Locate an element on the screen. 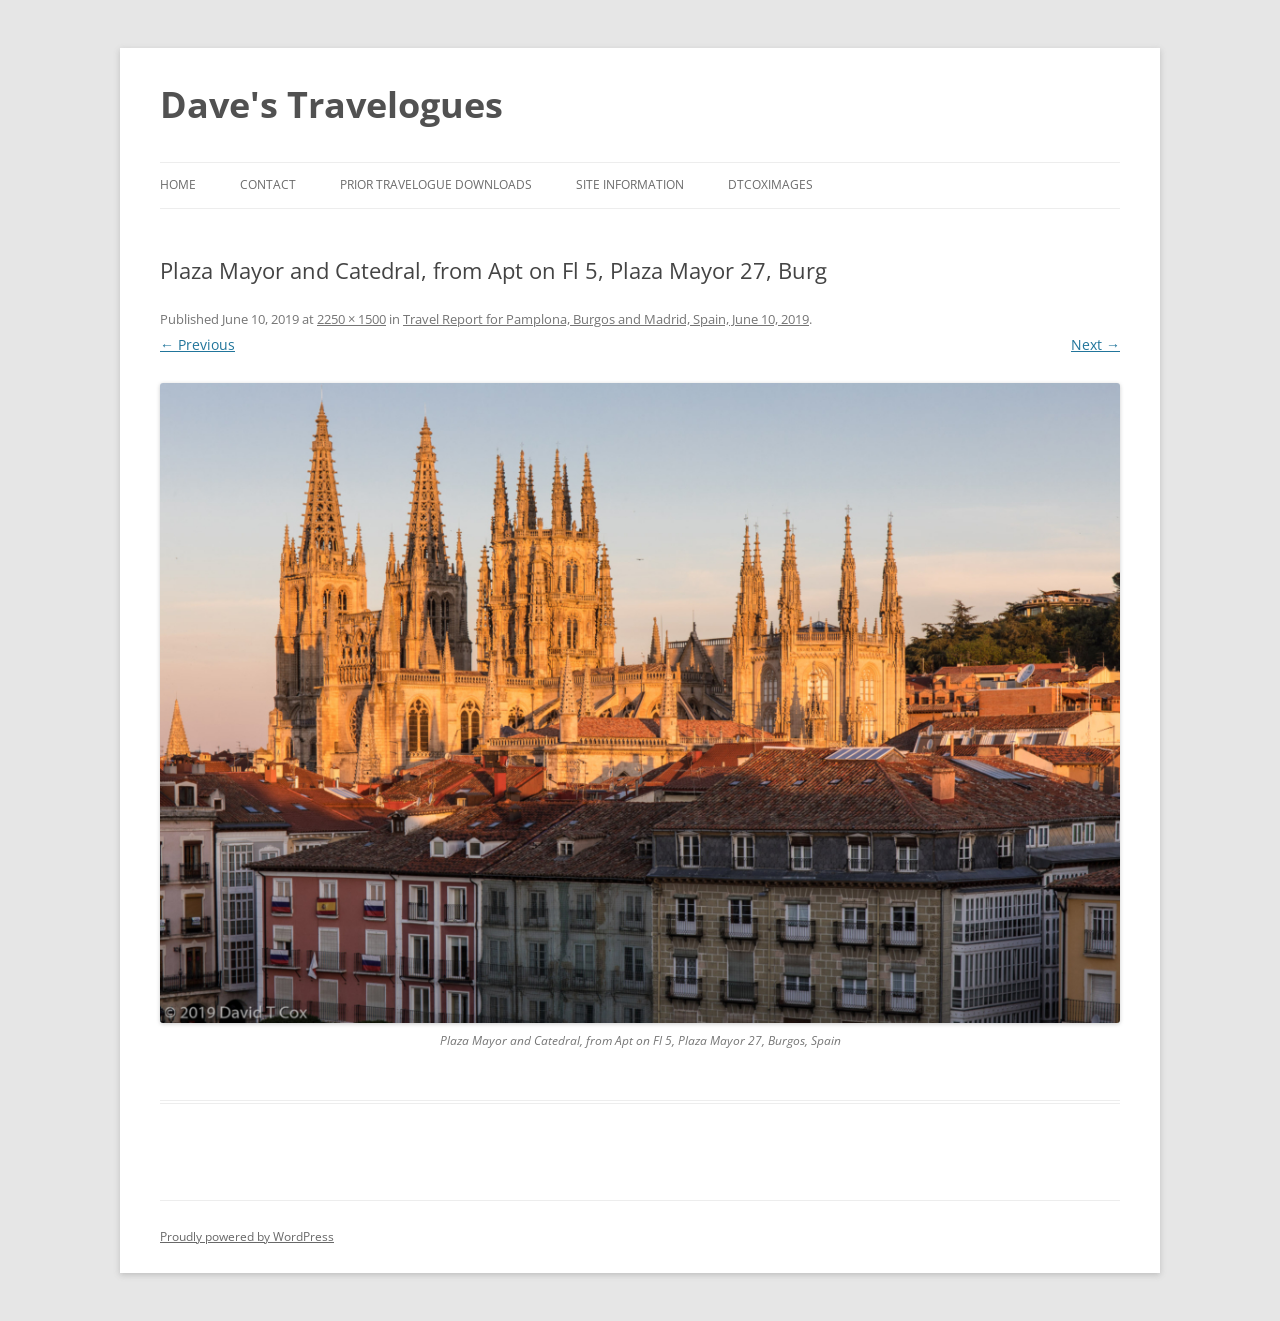  Dave's Travelogues is located at coordinates (331, 104).